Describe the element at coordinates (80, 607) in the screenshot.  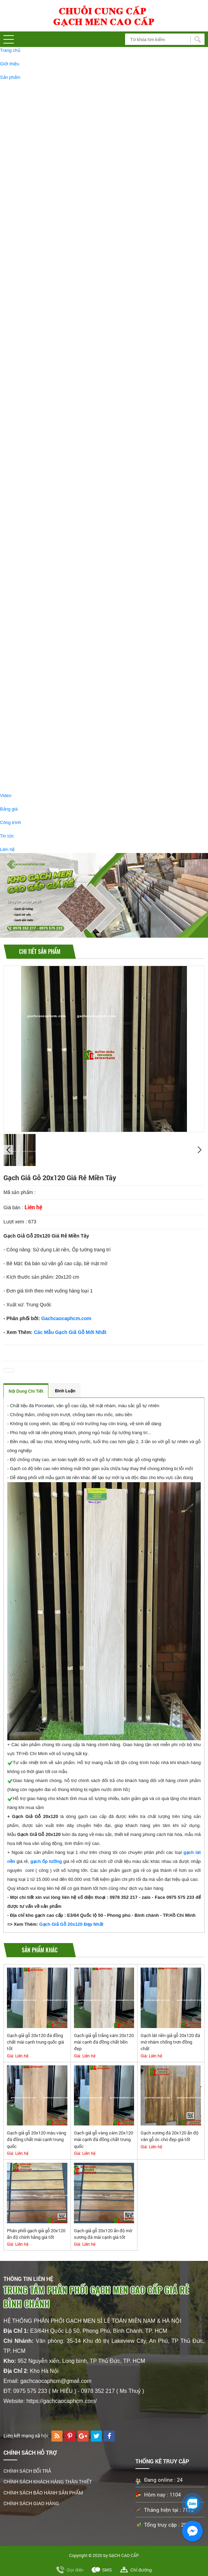
I see `GẠCH GIẢ GỖ SALE GIẢM GIÁ ,GẠCH GIẢ GỖ GIÁ RẺ` at that location.